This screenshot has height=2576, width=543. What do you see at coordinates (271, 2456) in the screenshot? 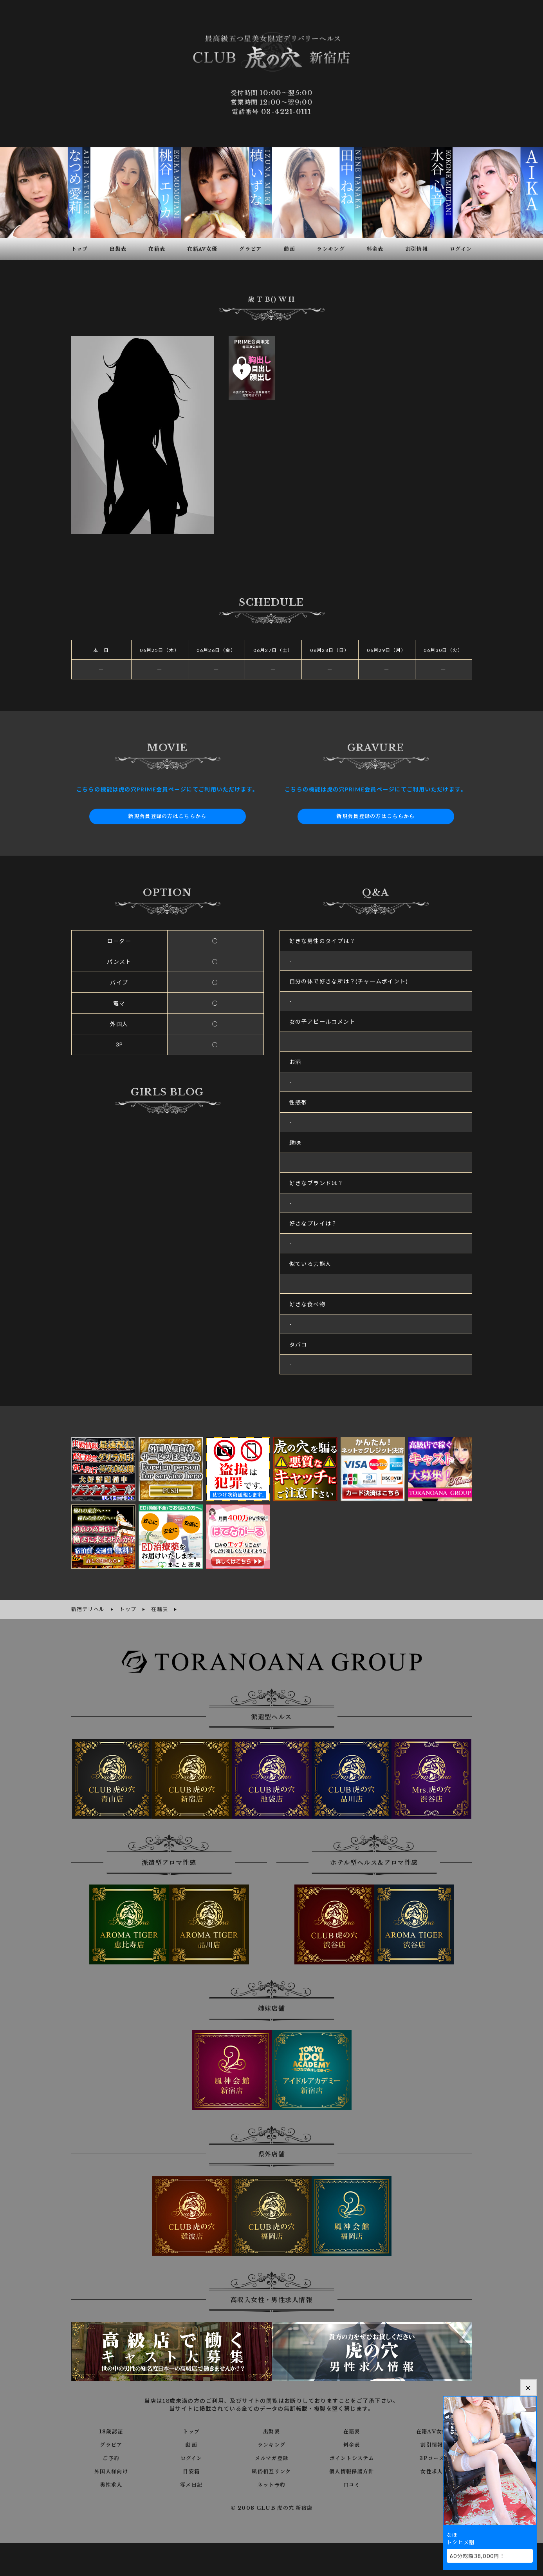
I see `メルマガ登録` at bounding box center [271, 2456].